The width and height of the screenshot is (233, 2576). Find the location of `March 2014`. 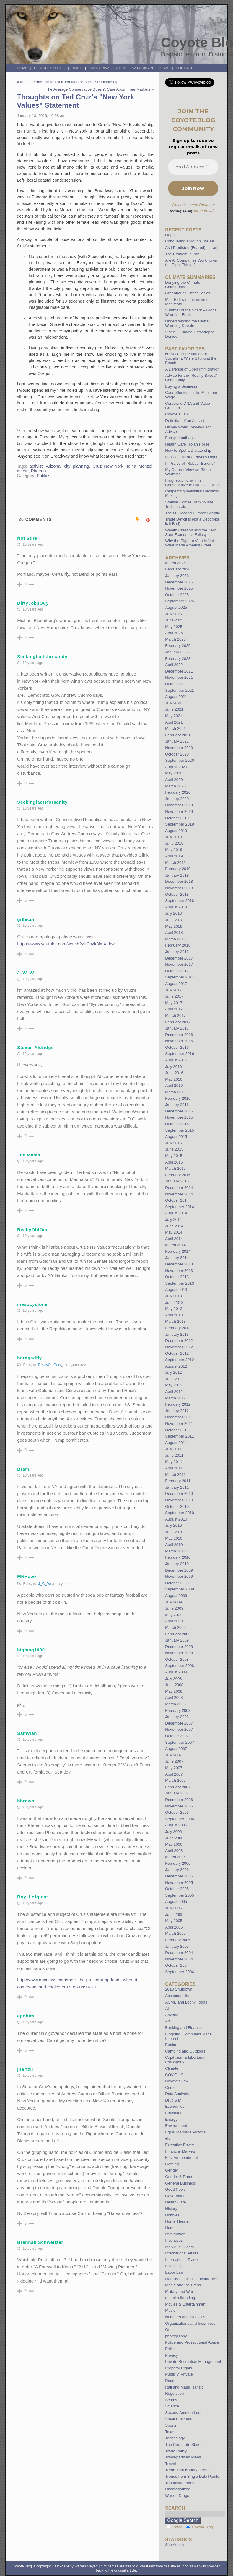

March 2014 is located at coordinates (175, 1245).